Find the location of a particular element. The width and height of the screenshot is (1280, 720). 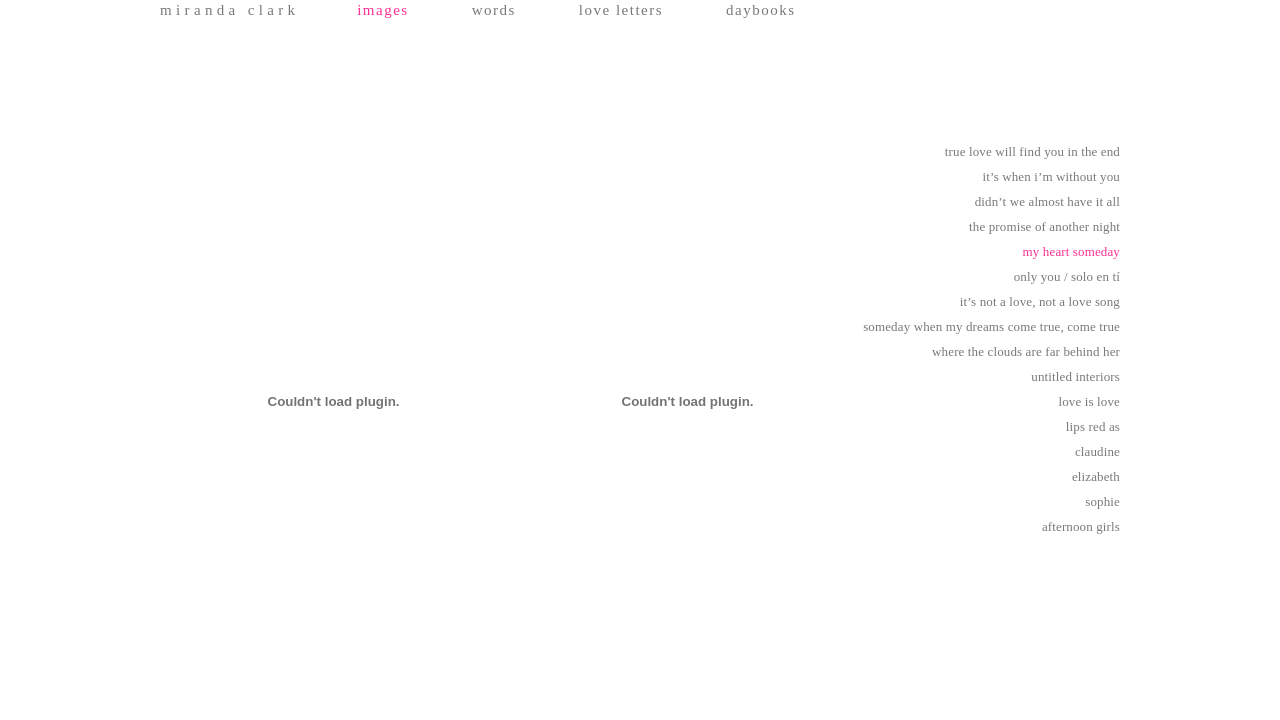

only you / solo en tí is located at coordinates (1067, 276).